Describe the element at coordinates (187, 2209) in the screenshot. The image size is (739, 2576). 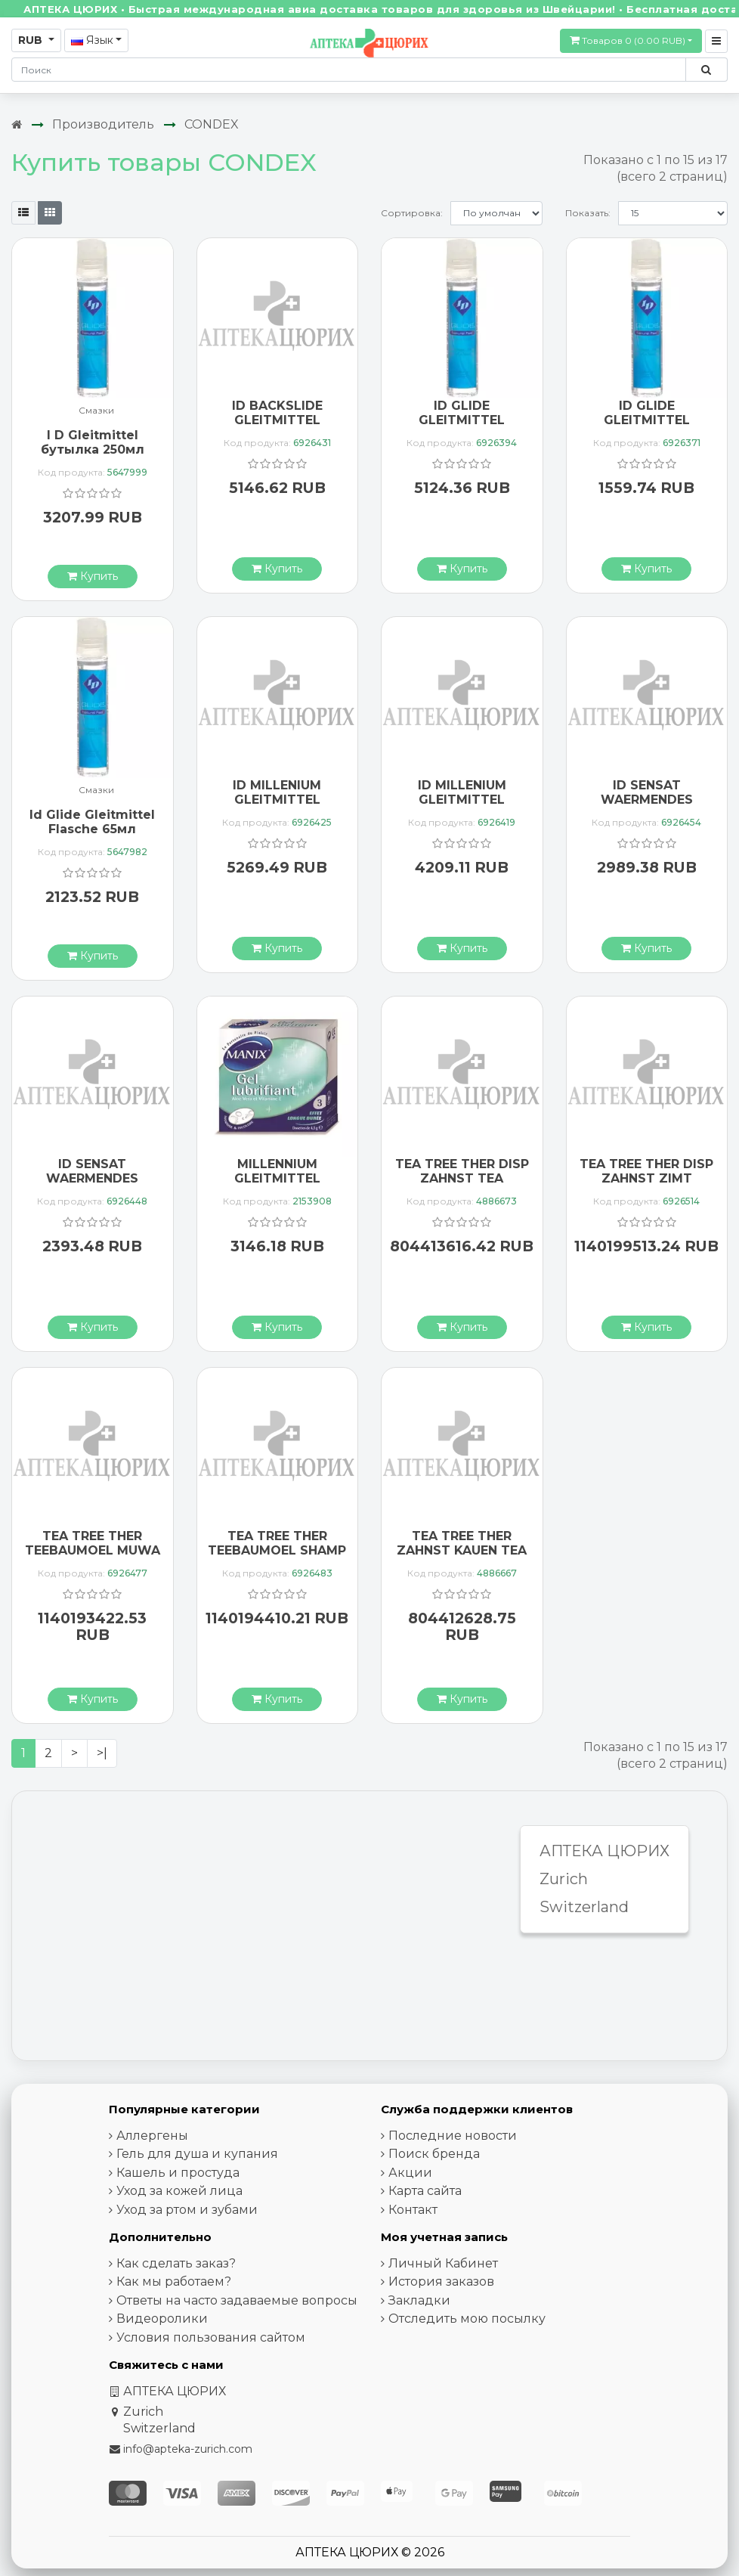
I see `Уход за ртом и зубами` at that location.